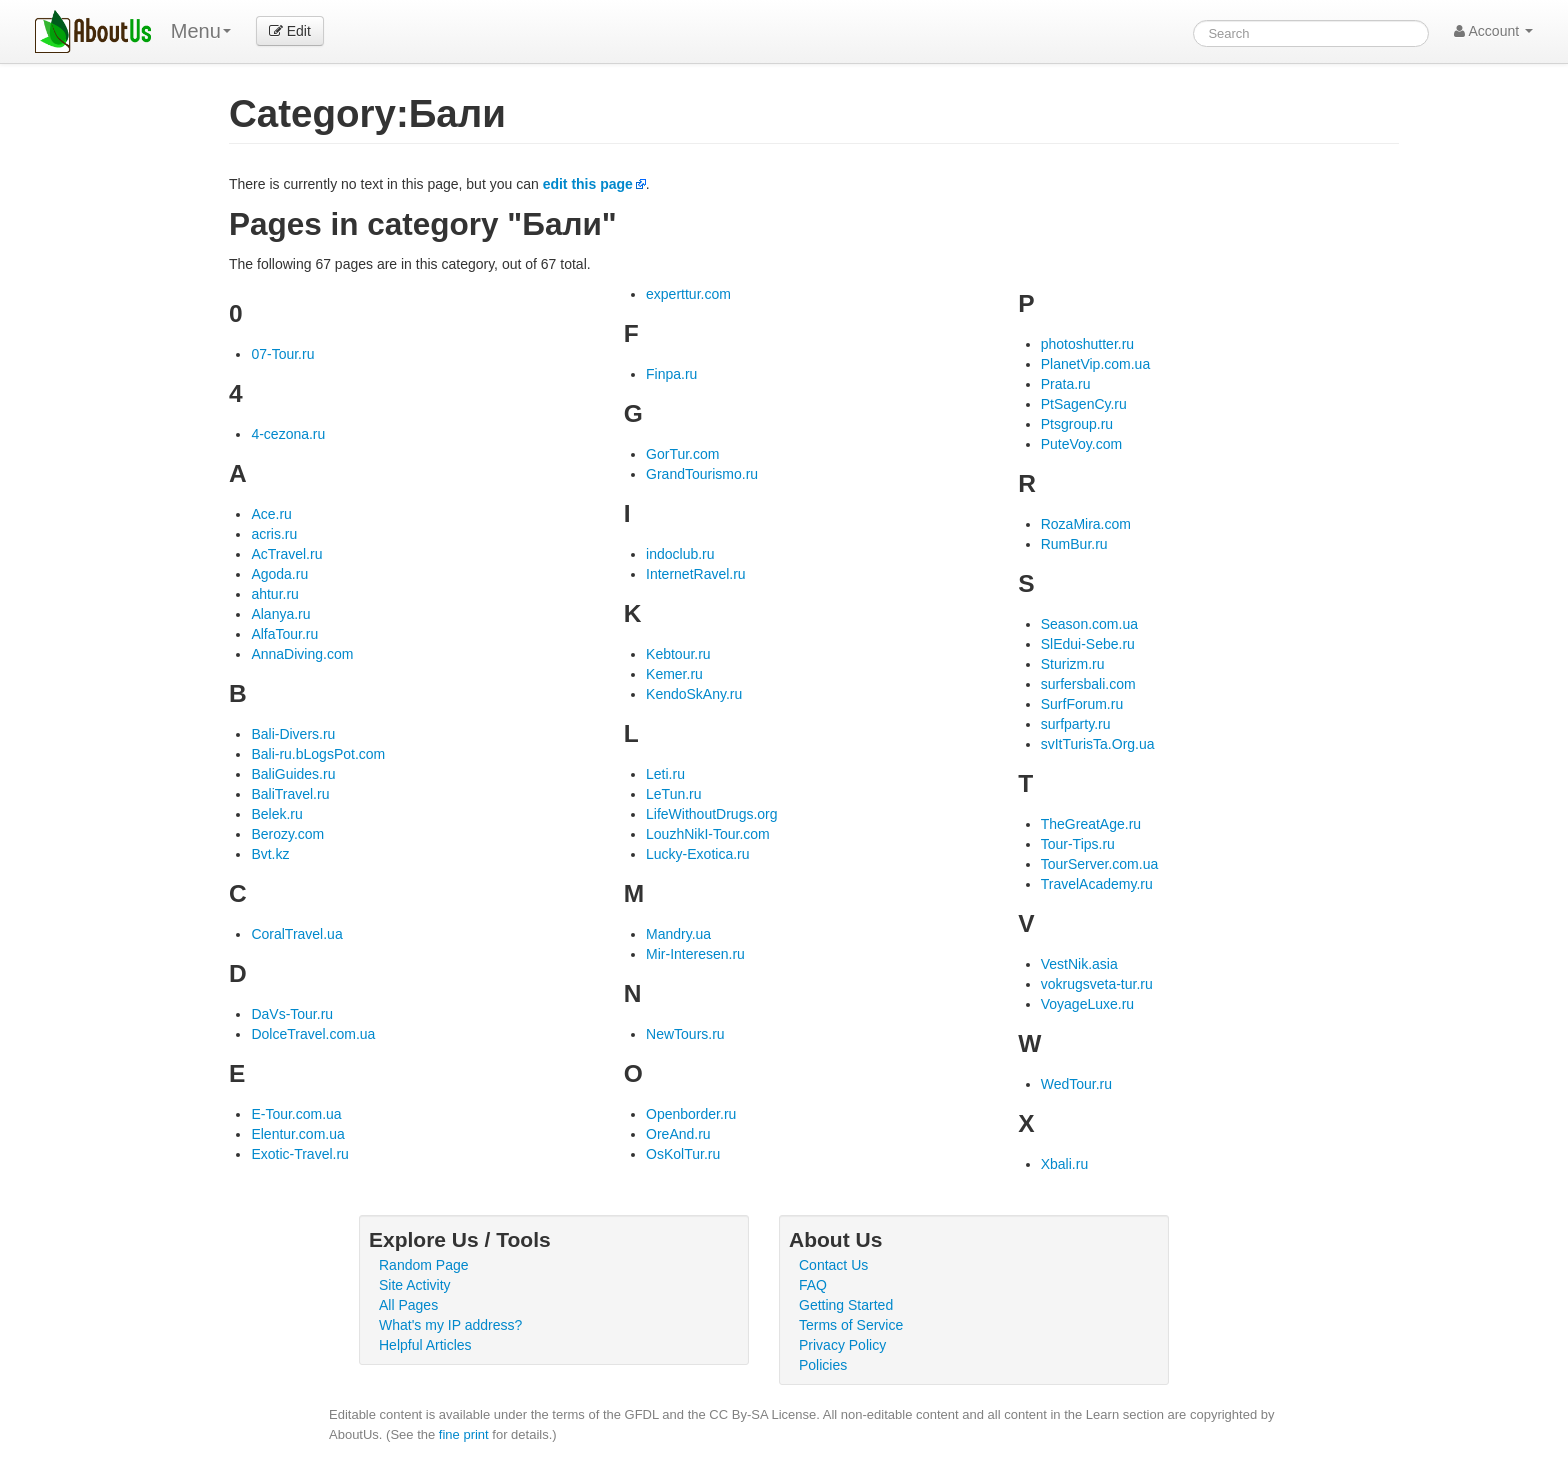 The width and height of the screenshot is (1568, 1465). I want to click on Privacy Policy, so click(842, 1345).